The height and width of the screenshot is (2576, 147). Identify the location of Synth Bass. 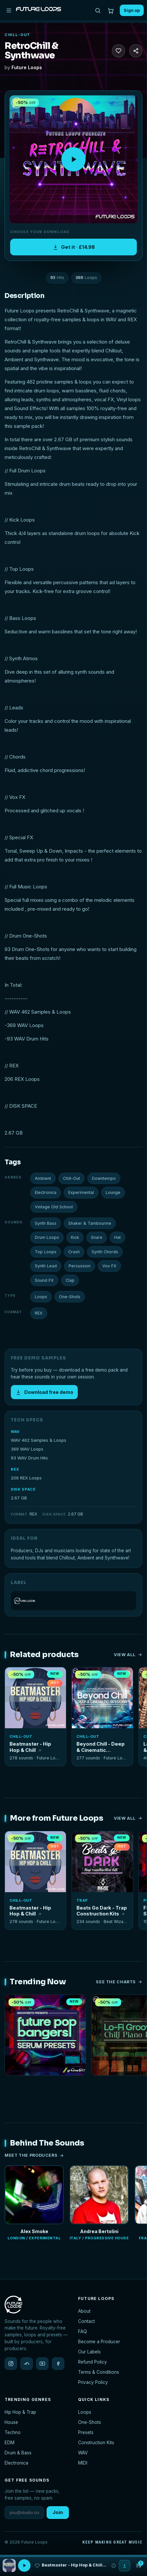
(45, 1223).